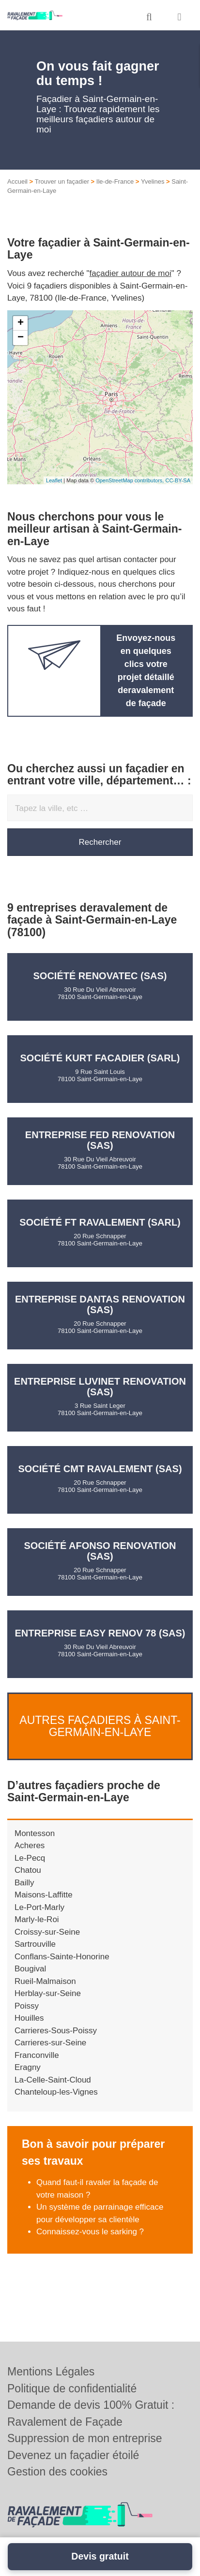  What do you see at coordinates (100, 1058) in the screenshot?
I see `Société KURT FACADIER (SARL)` at bounding box center [100, 1058].